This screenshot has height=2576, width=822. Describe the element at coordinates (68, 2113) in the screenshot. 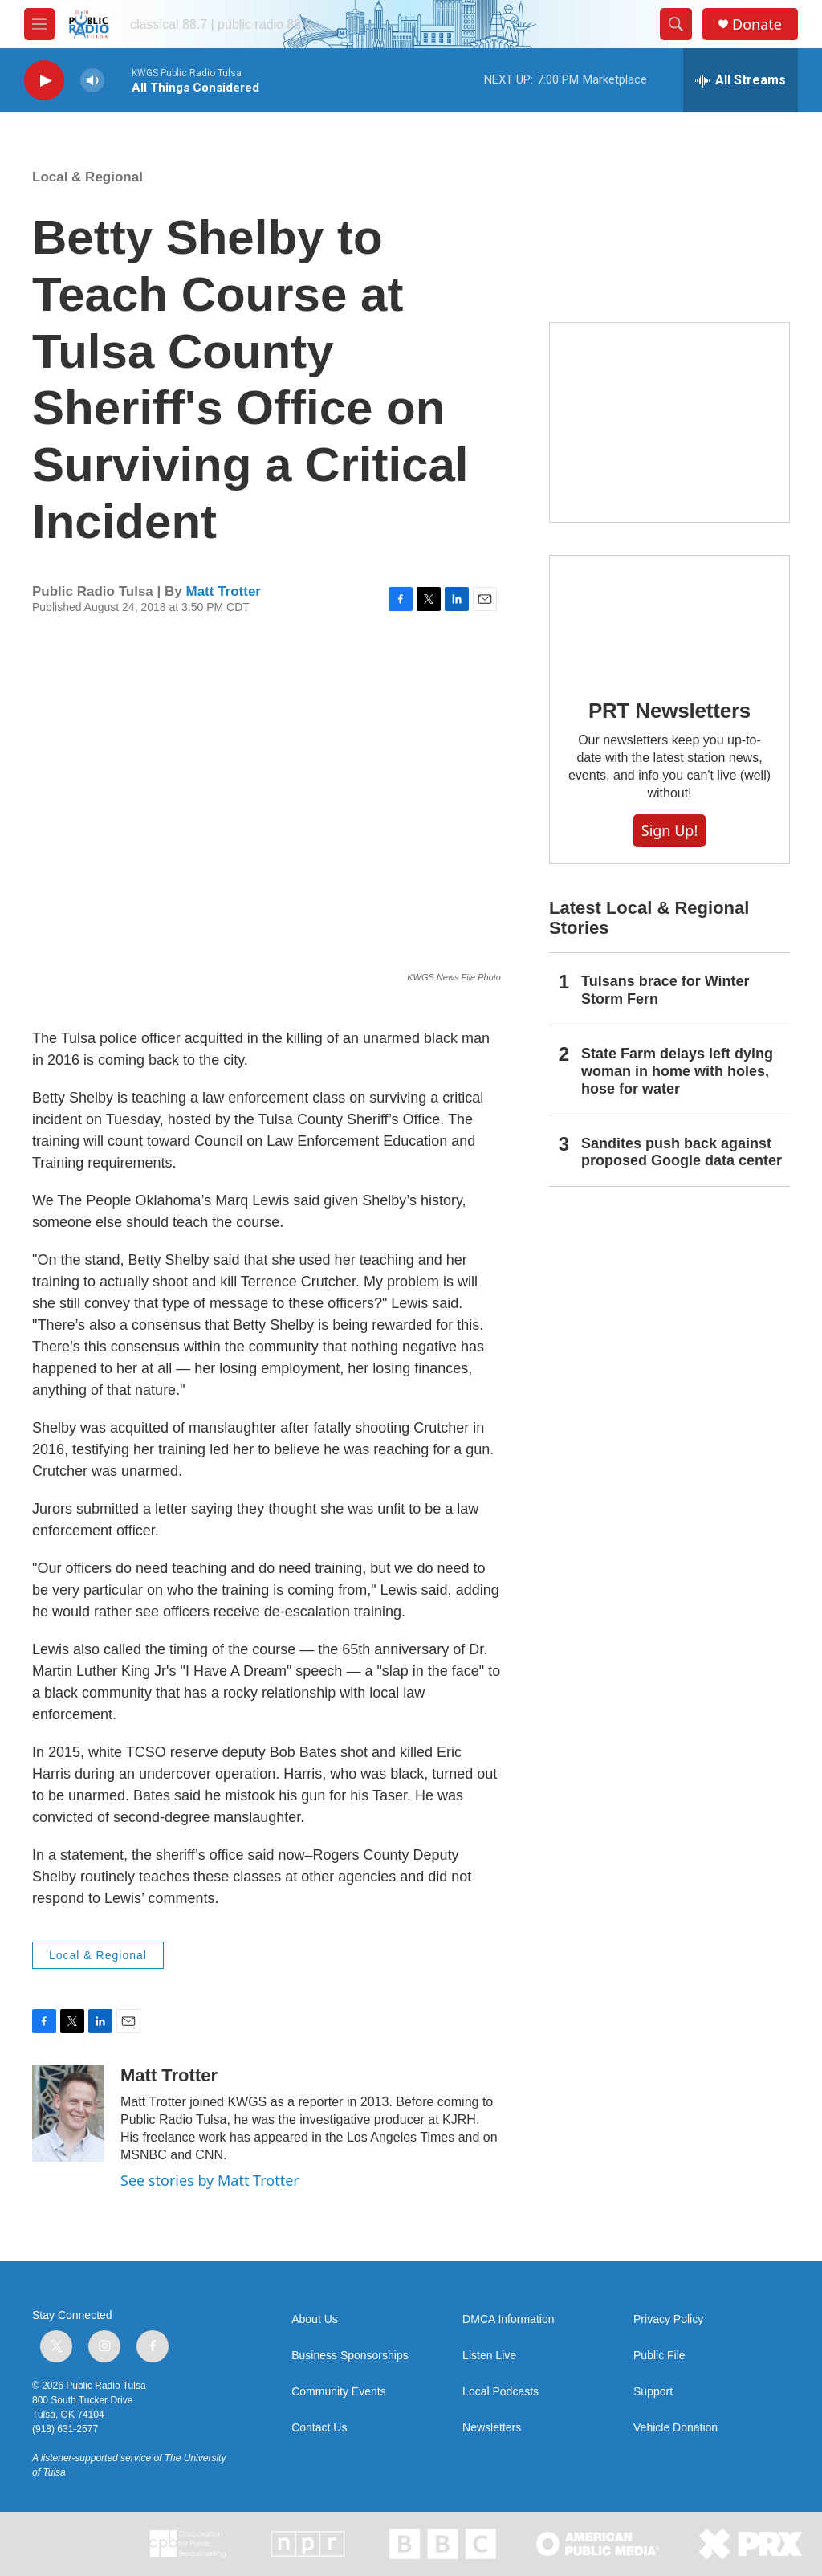

I see `[Matt Trotter]` at that location.